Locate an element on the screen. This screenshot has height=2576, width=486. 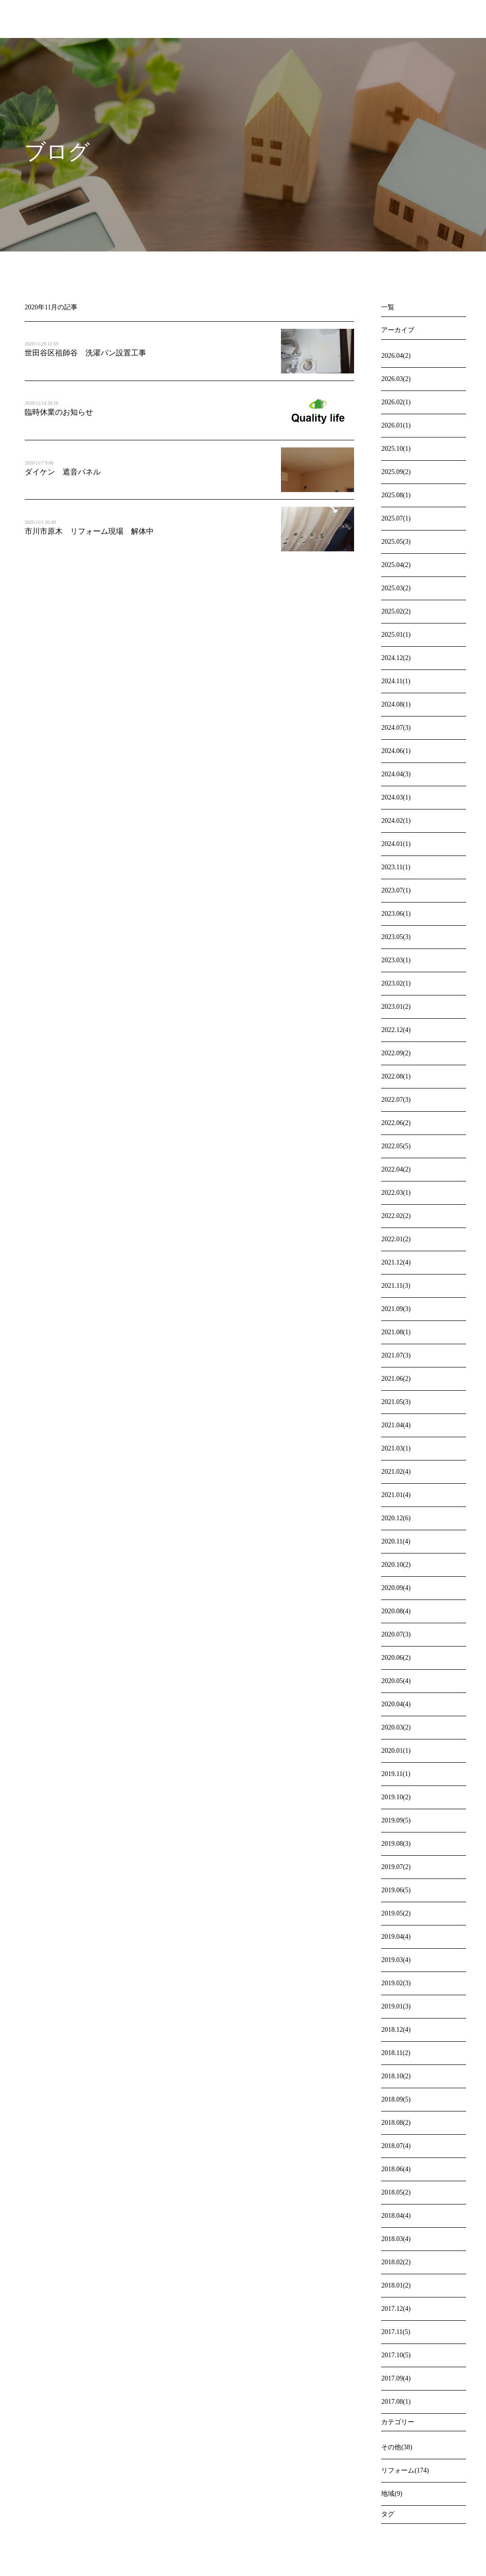
2021.04(4) is located at coordinates (396, 1425).